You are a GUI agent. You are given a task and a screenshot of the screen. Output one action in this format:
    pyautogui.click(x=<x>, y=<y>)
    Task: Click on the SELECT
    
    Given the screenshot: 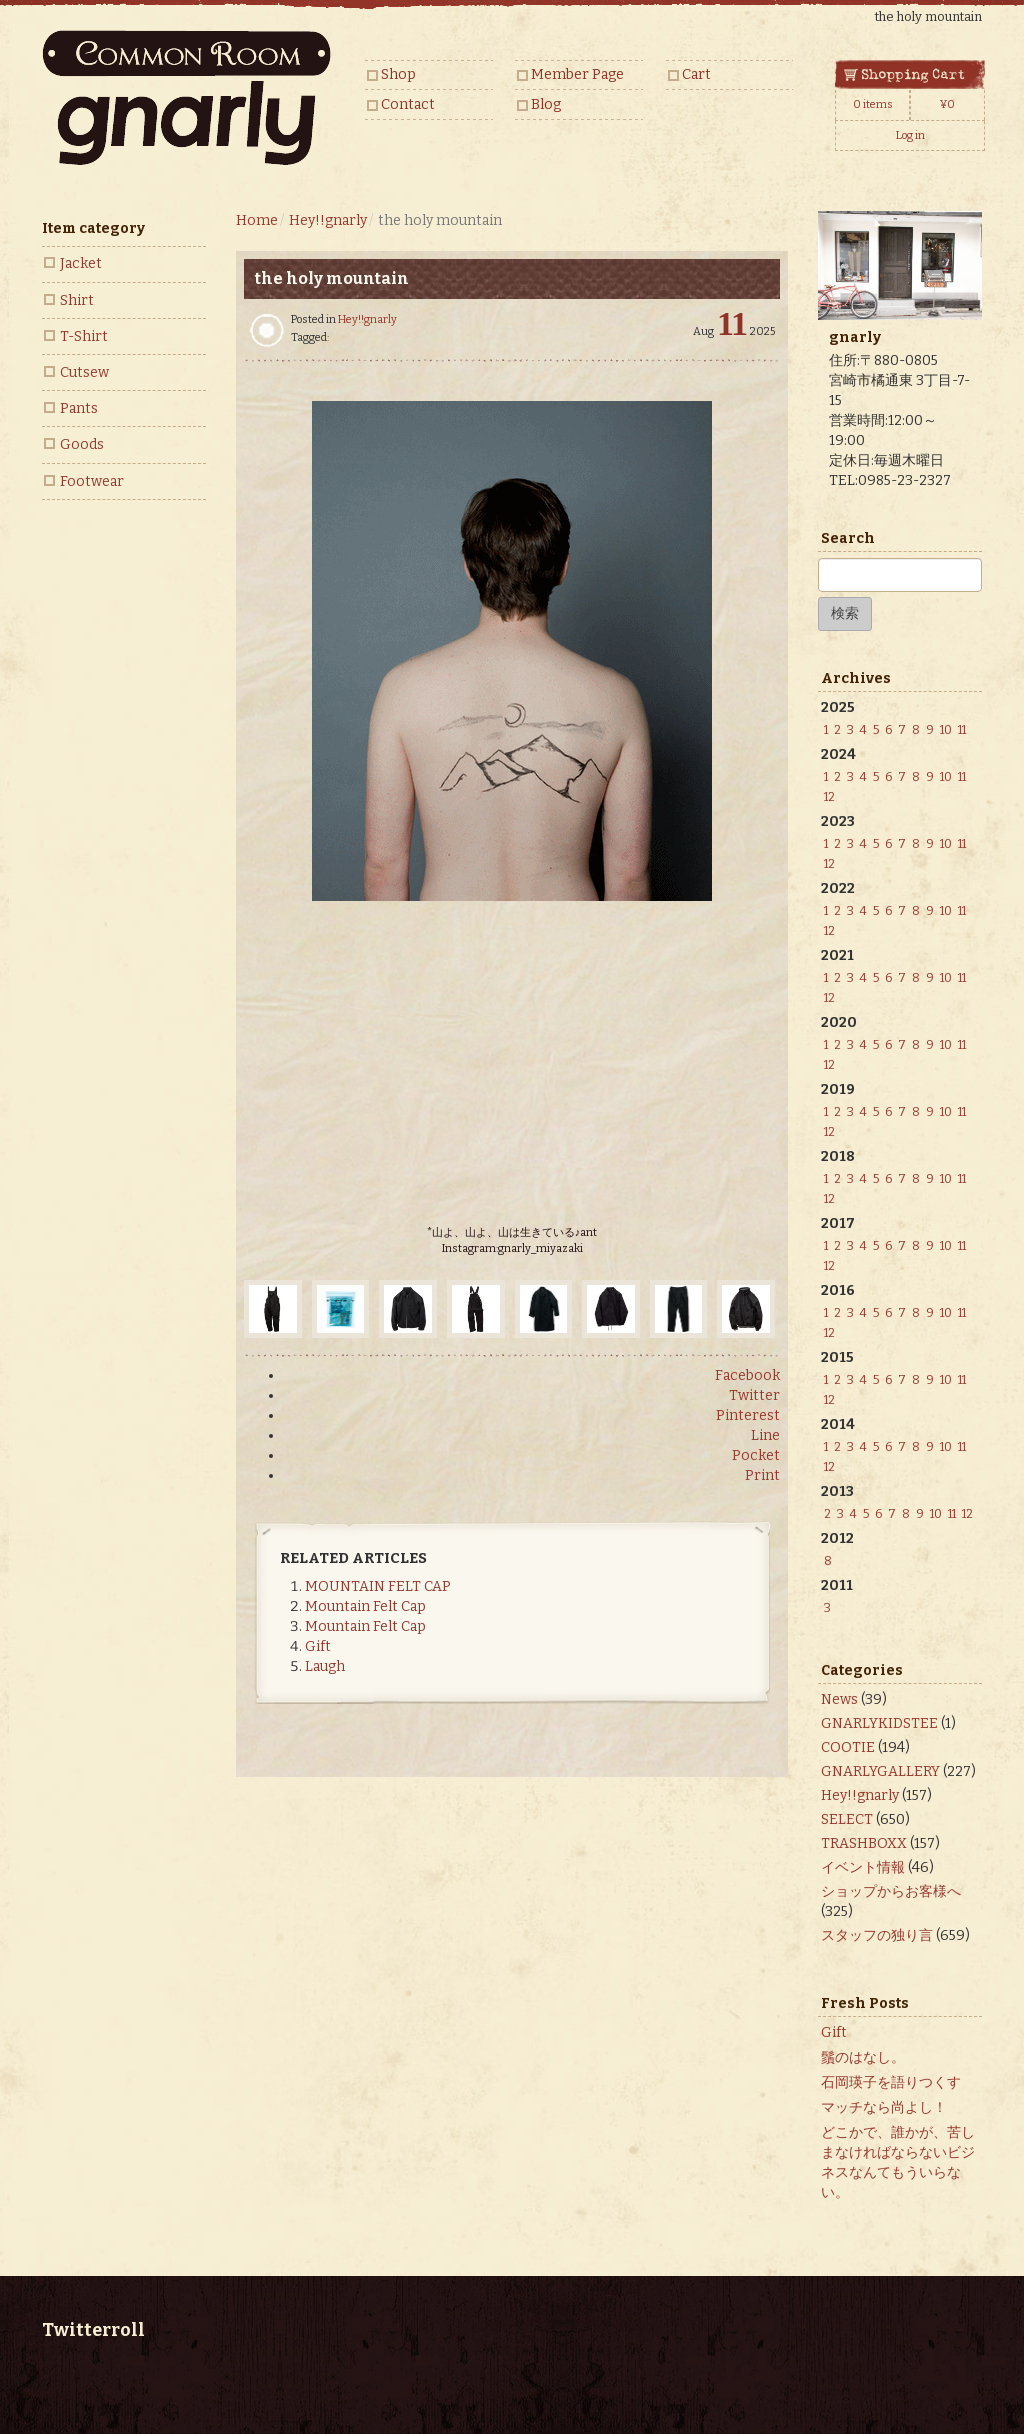 What is the action you would take?
    pyautogui.click(x=847, y=1819)
    